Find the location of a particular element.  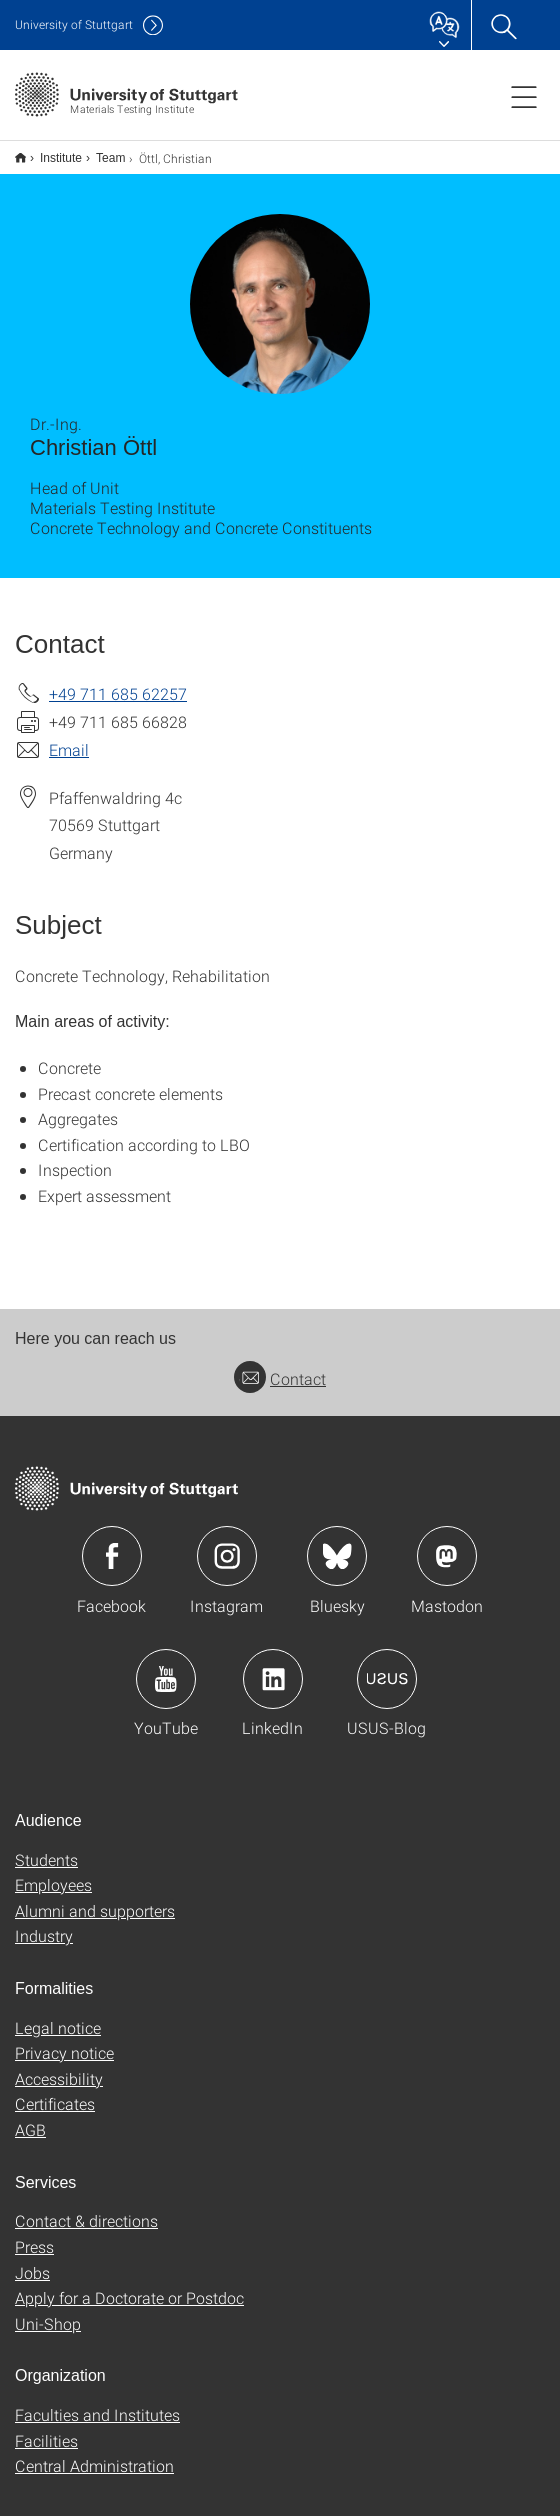

Alumni and supporters is located at coordinates (95, 1897).